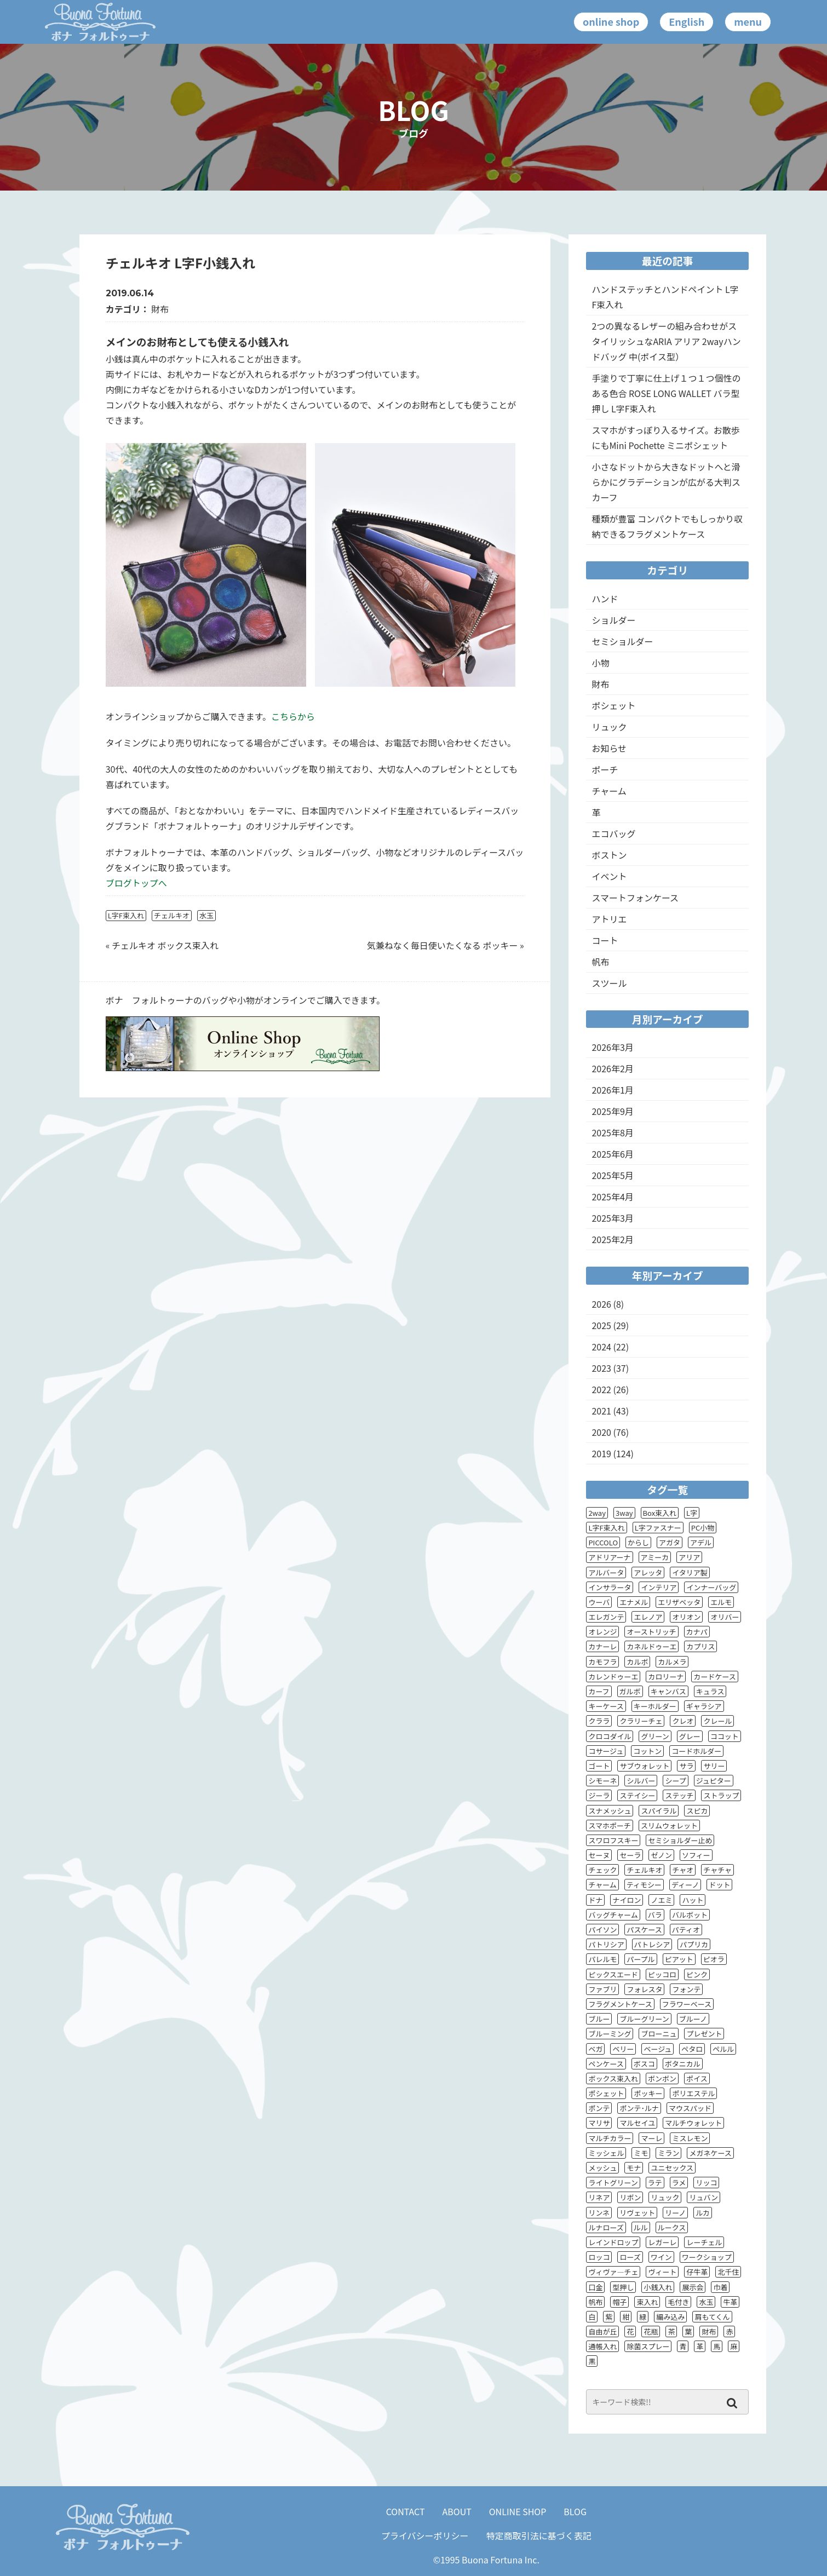 Image resolution: width=827 pixels, height=2576 pixels. What do you see at coordinates (601, 1432) in the screenshot?
I see `2020` at bounding box center [601, 1432].